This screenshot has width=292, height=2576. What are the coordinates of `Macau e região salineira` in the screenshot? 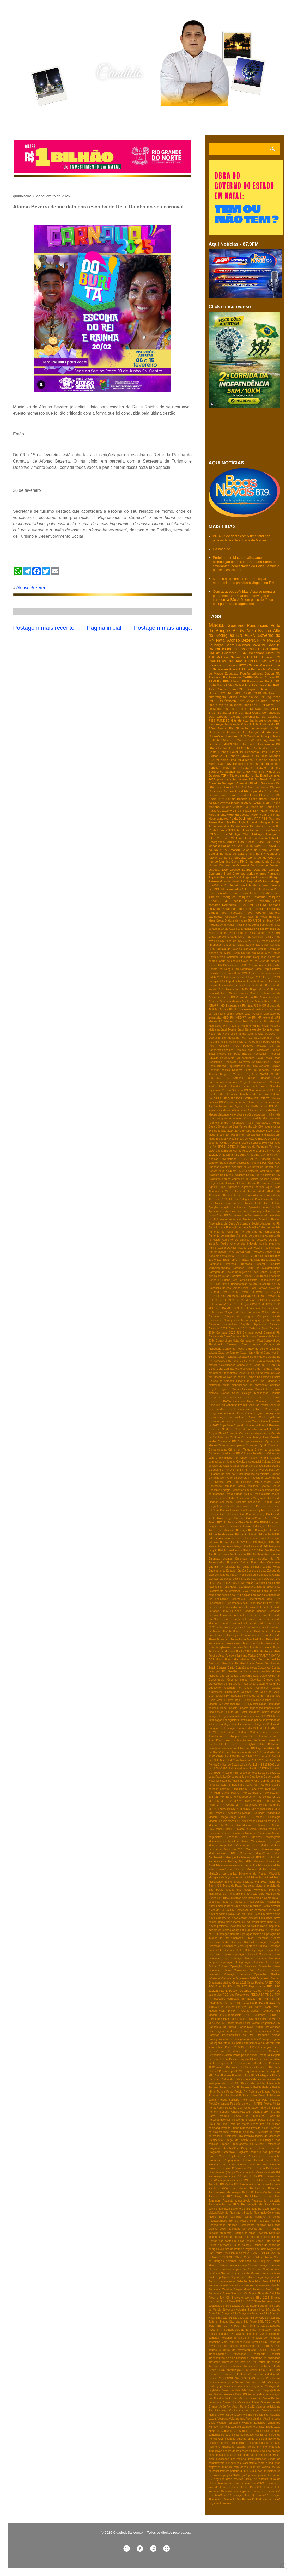 It's located at (262, 759).